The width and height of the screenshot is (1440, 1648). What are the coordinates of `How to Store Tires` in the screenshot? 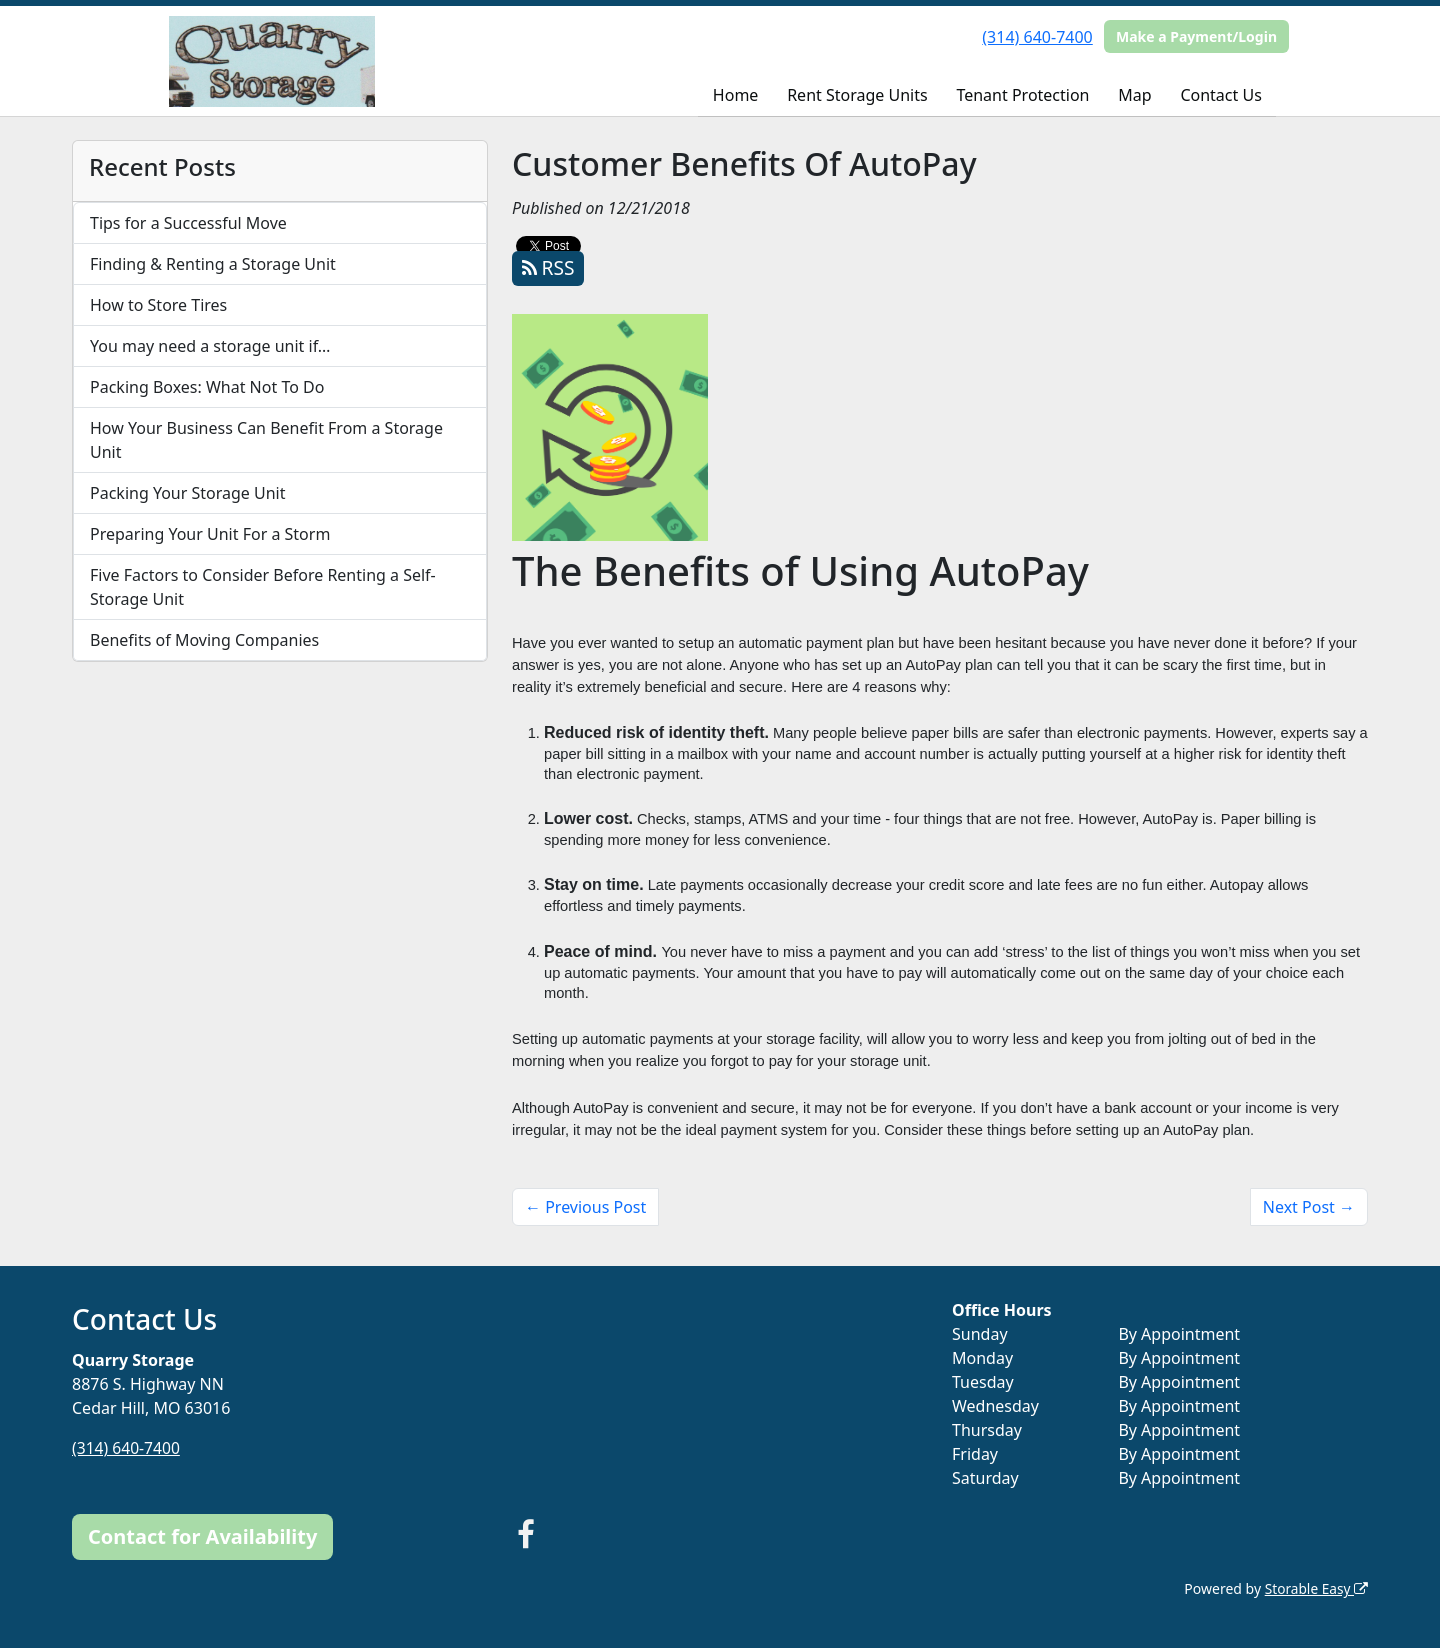 It's located at (158, 305).